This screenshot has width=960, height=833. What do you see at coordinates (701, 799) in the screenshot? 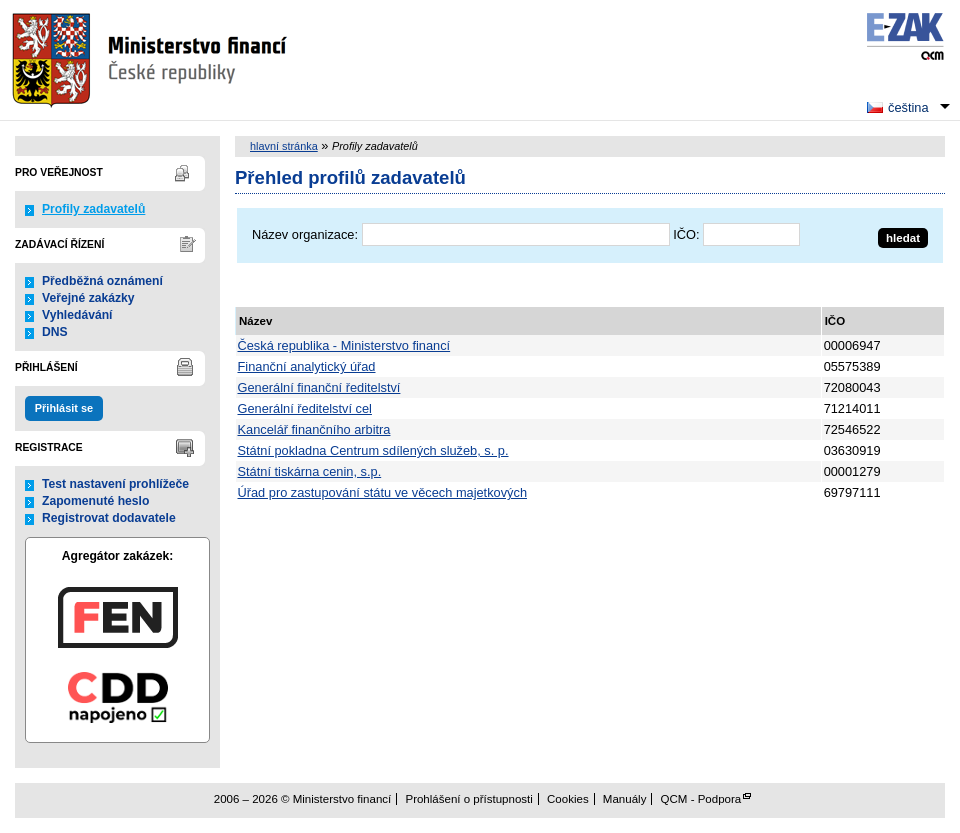
I see `QCM - Podpora` at bounding box center [701, 799].